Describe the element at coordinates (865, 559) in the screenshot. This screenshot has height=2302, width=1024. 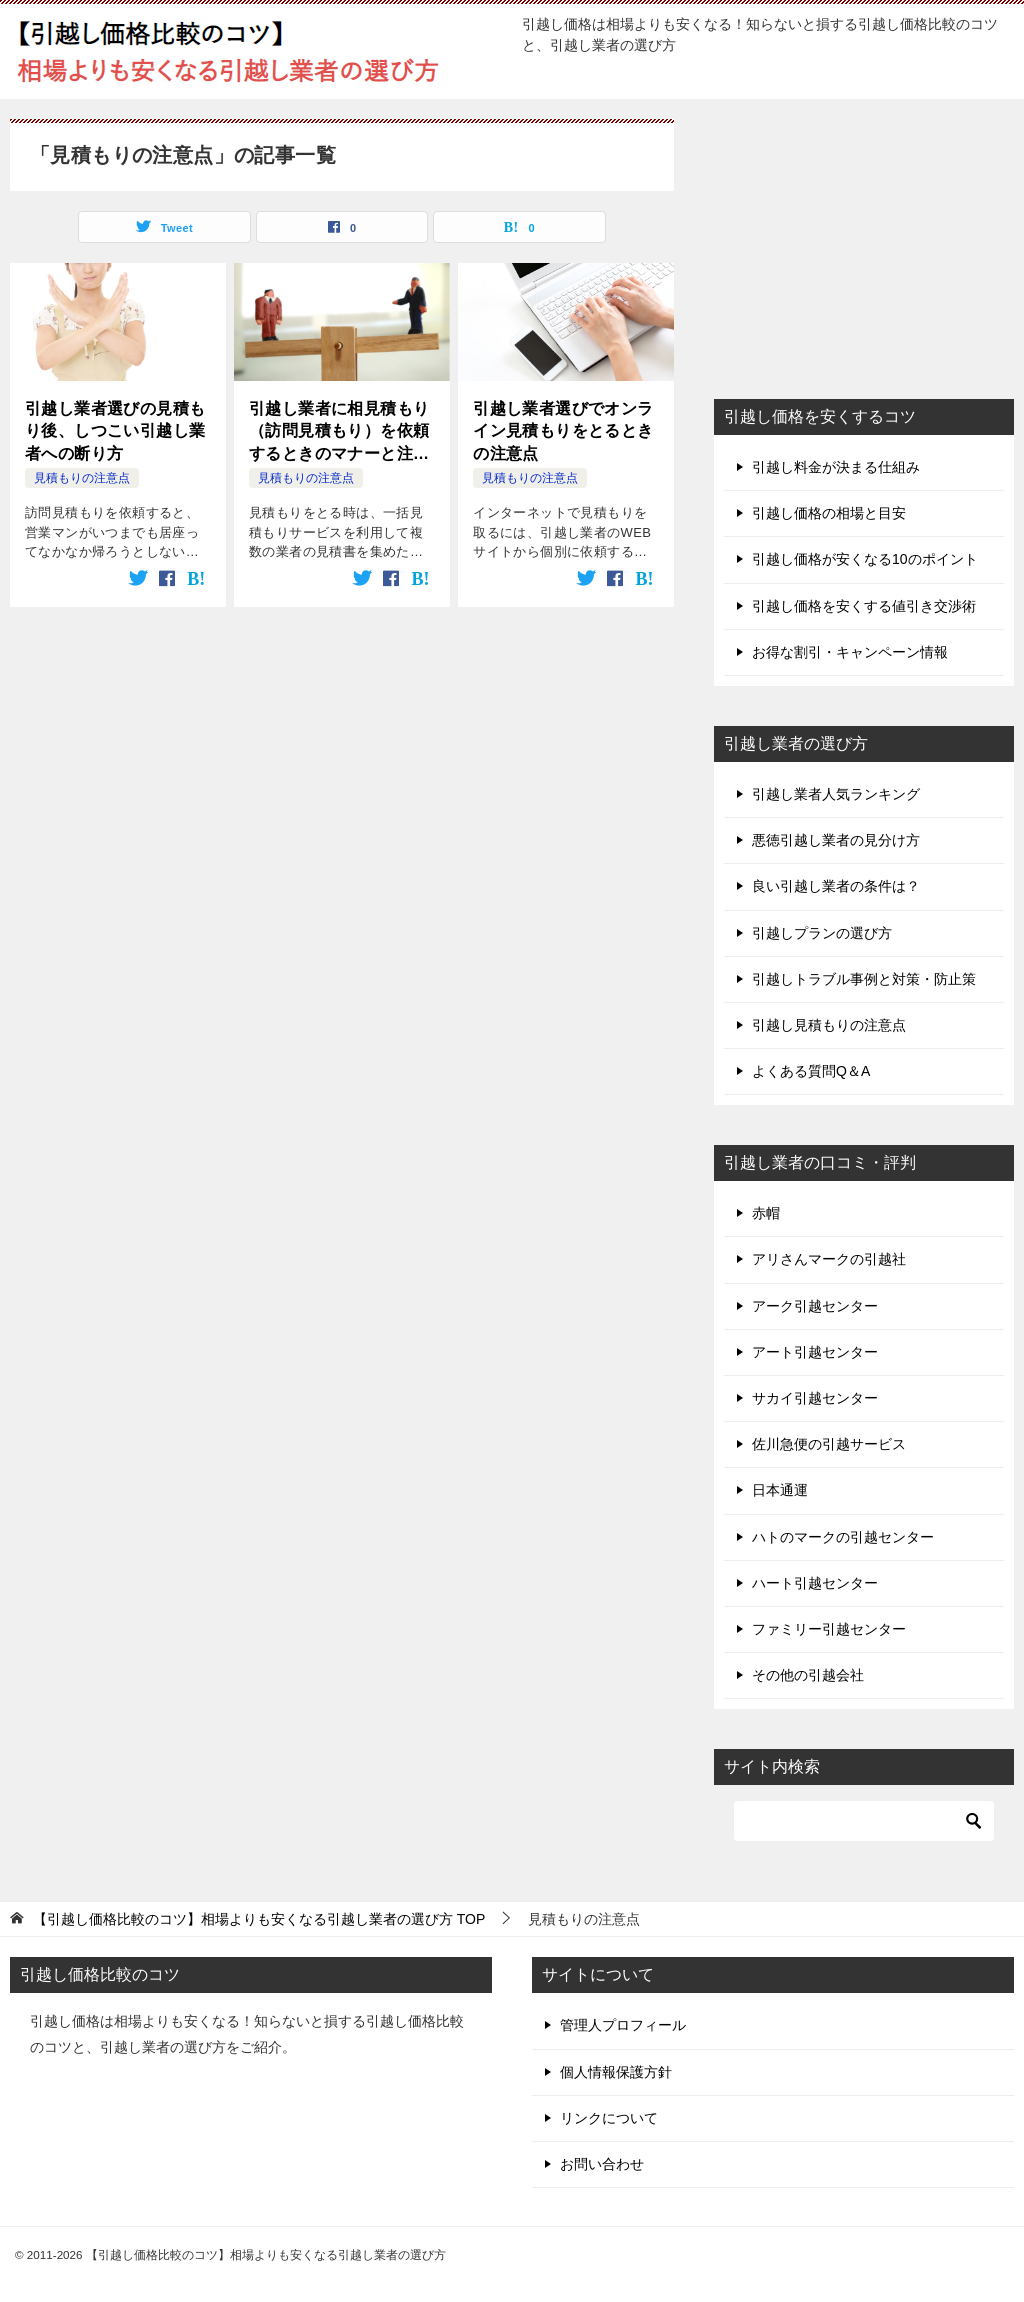
I see `引越し価格が安くなる10のポイント` at that location.